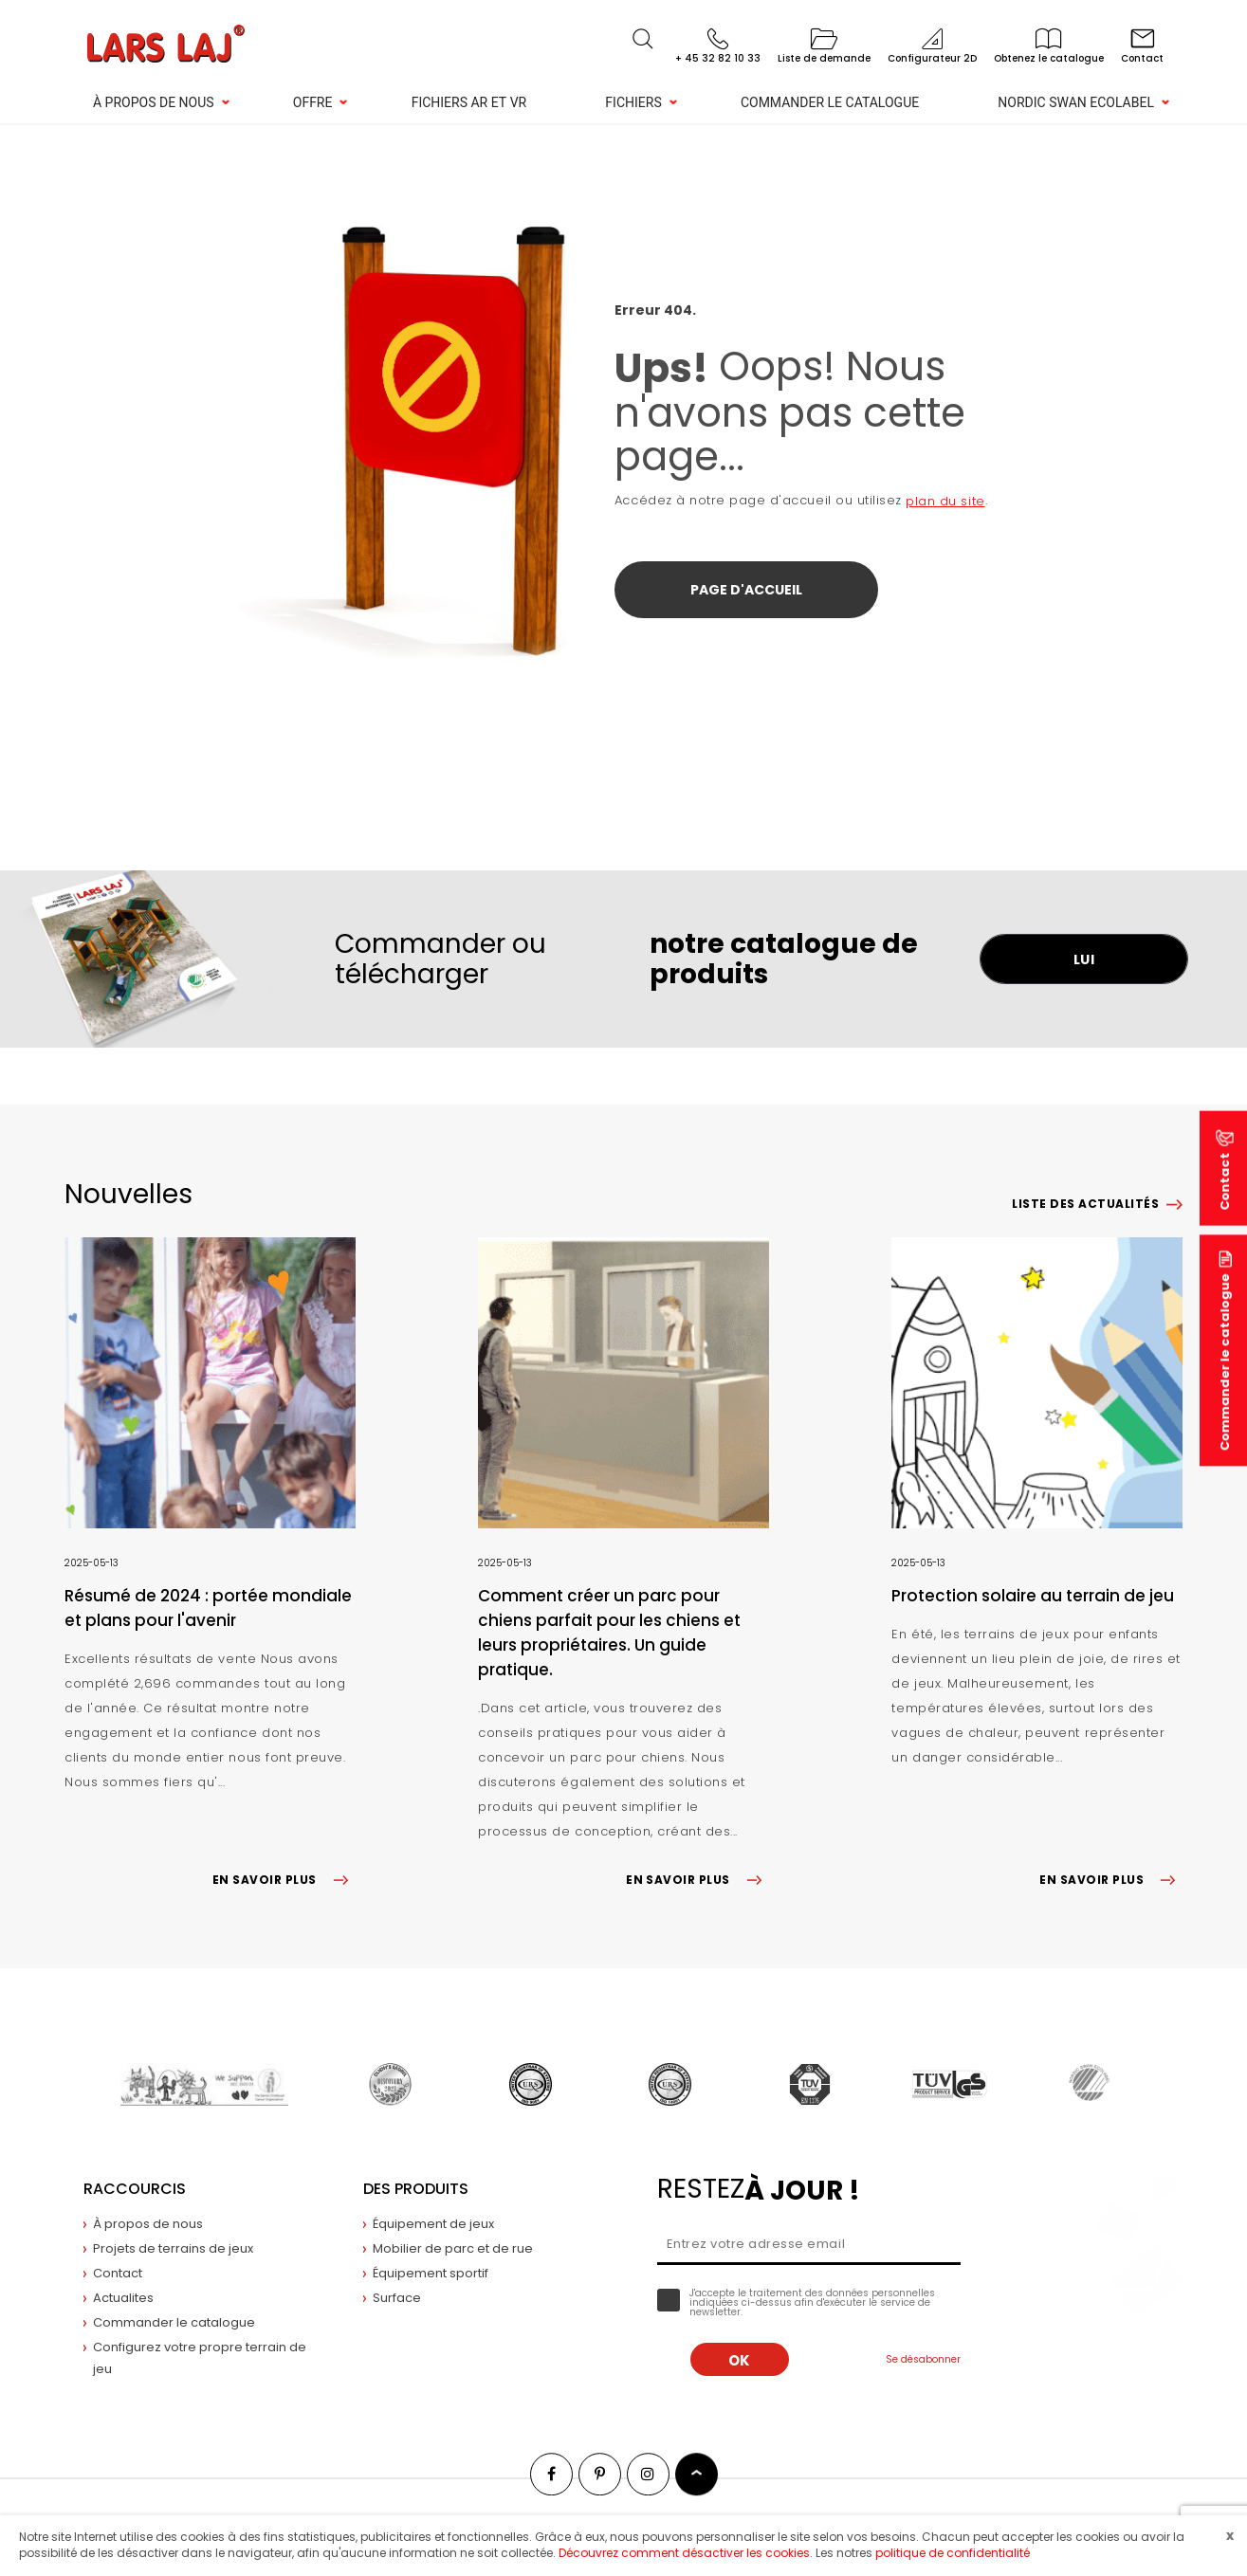 This screenshot has height=2576, width=1247. Describe the element at coordinates (117, 2273) in the screenshot. I see `Contact` at that location.